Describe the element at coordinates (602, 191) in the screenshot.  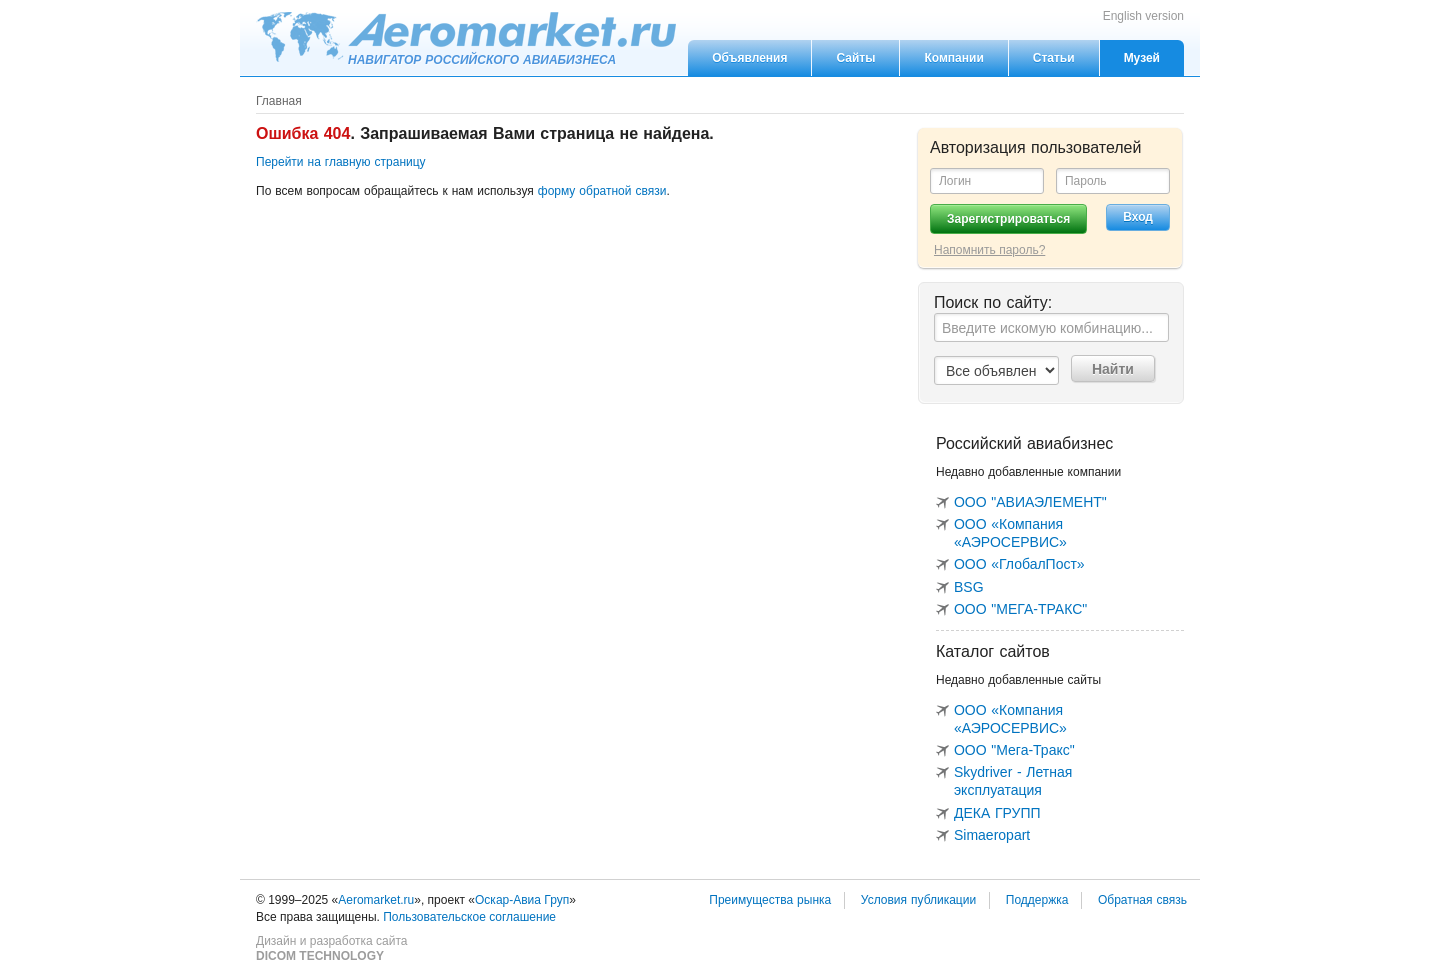
I see `форму обратной связи` at that location.